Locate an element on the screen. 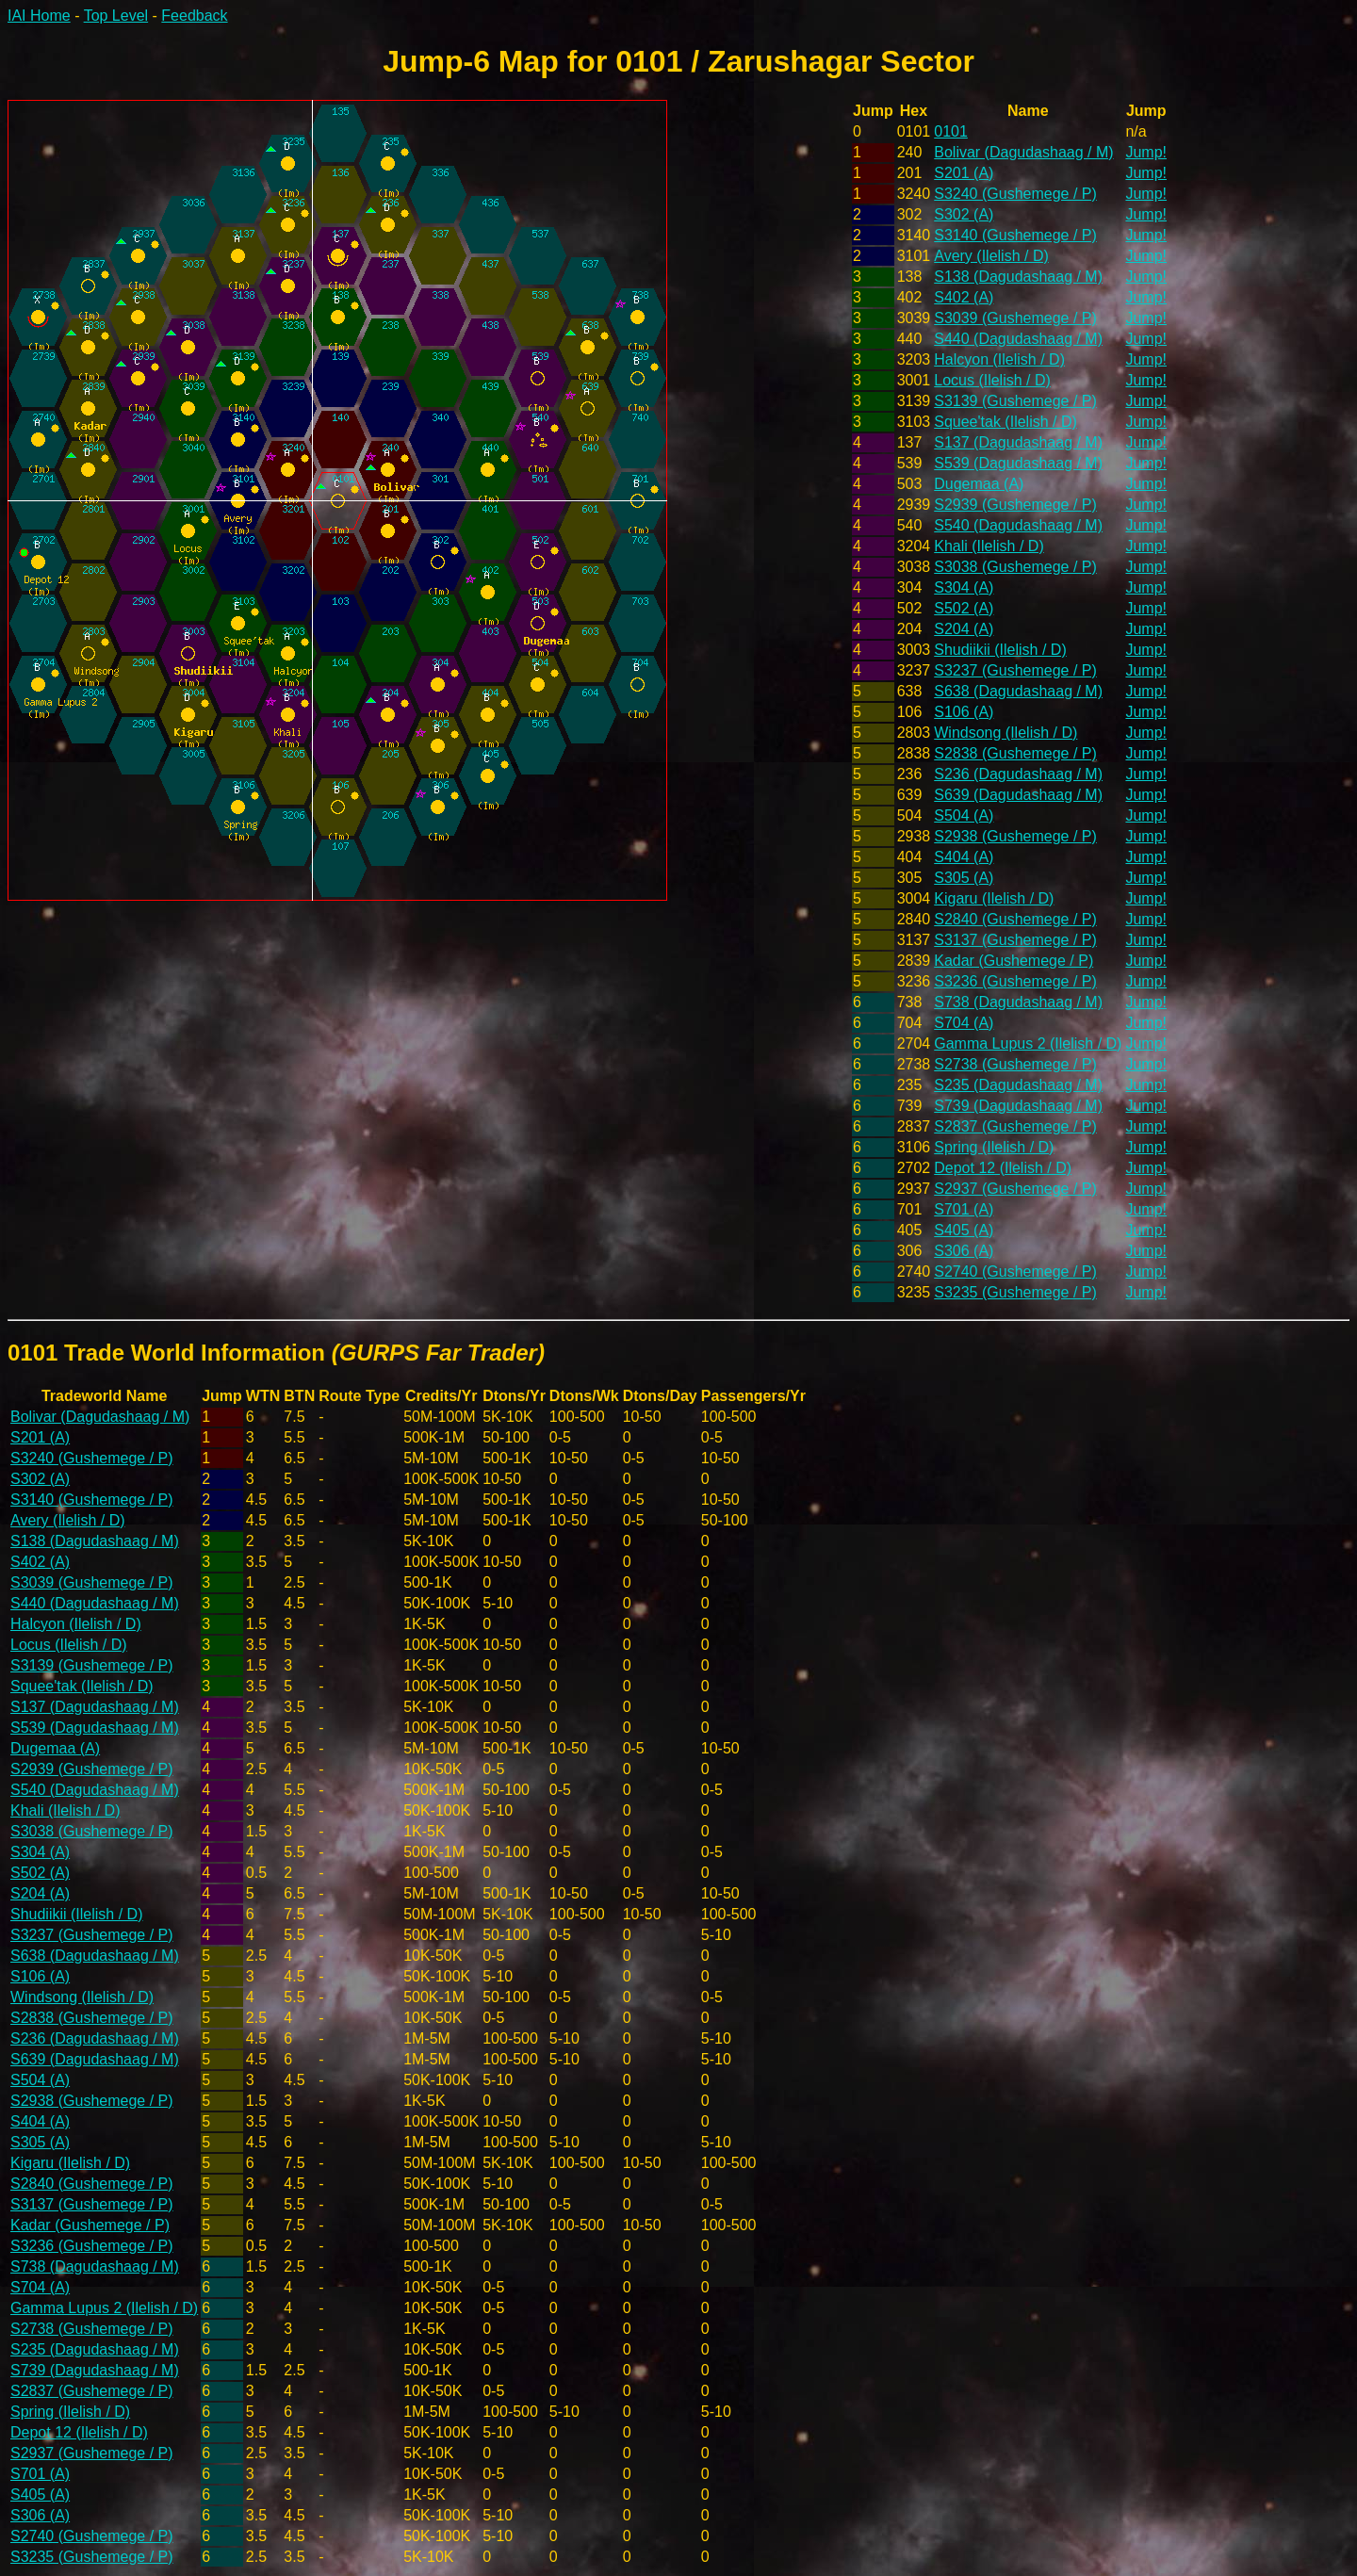 The width and height of the screenshot is (1357, 2576). S3140 (Gushemege / P) is located at coordinates (1015, 235).